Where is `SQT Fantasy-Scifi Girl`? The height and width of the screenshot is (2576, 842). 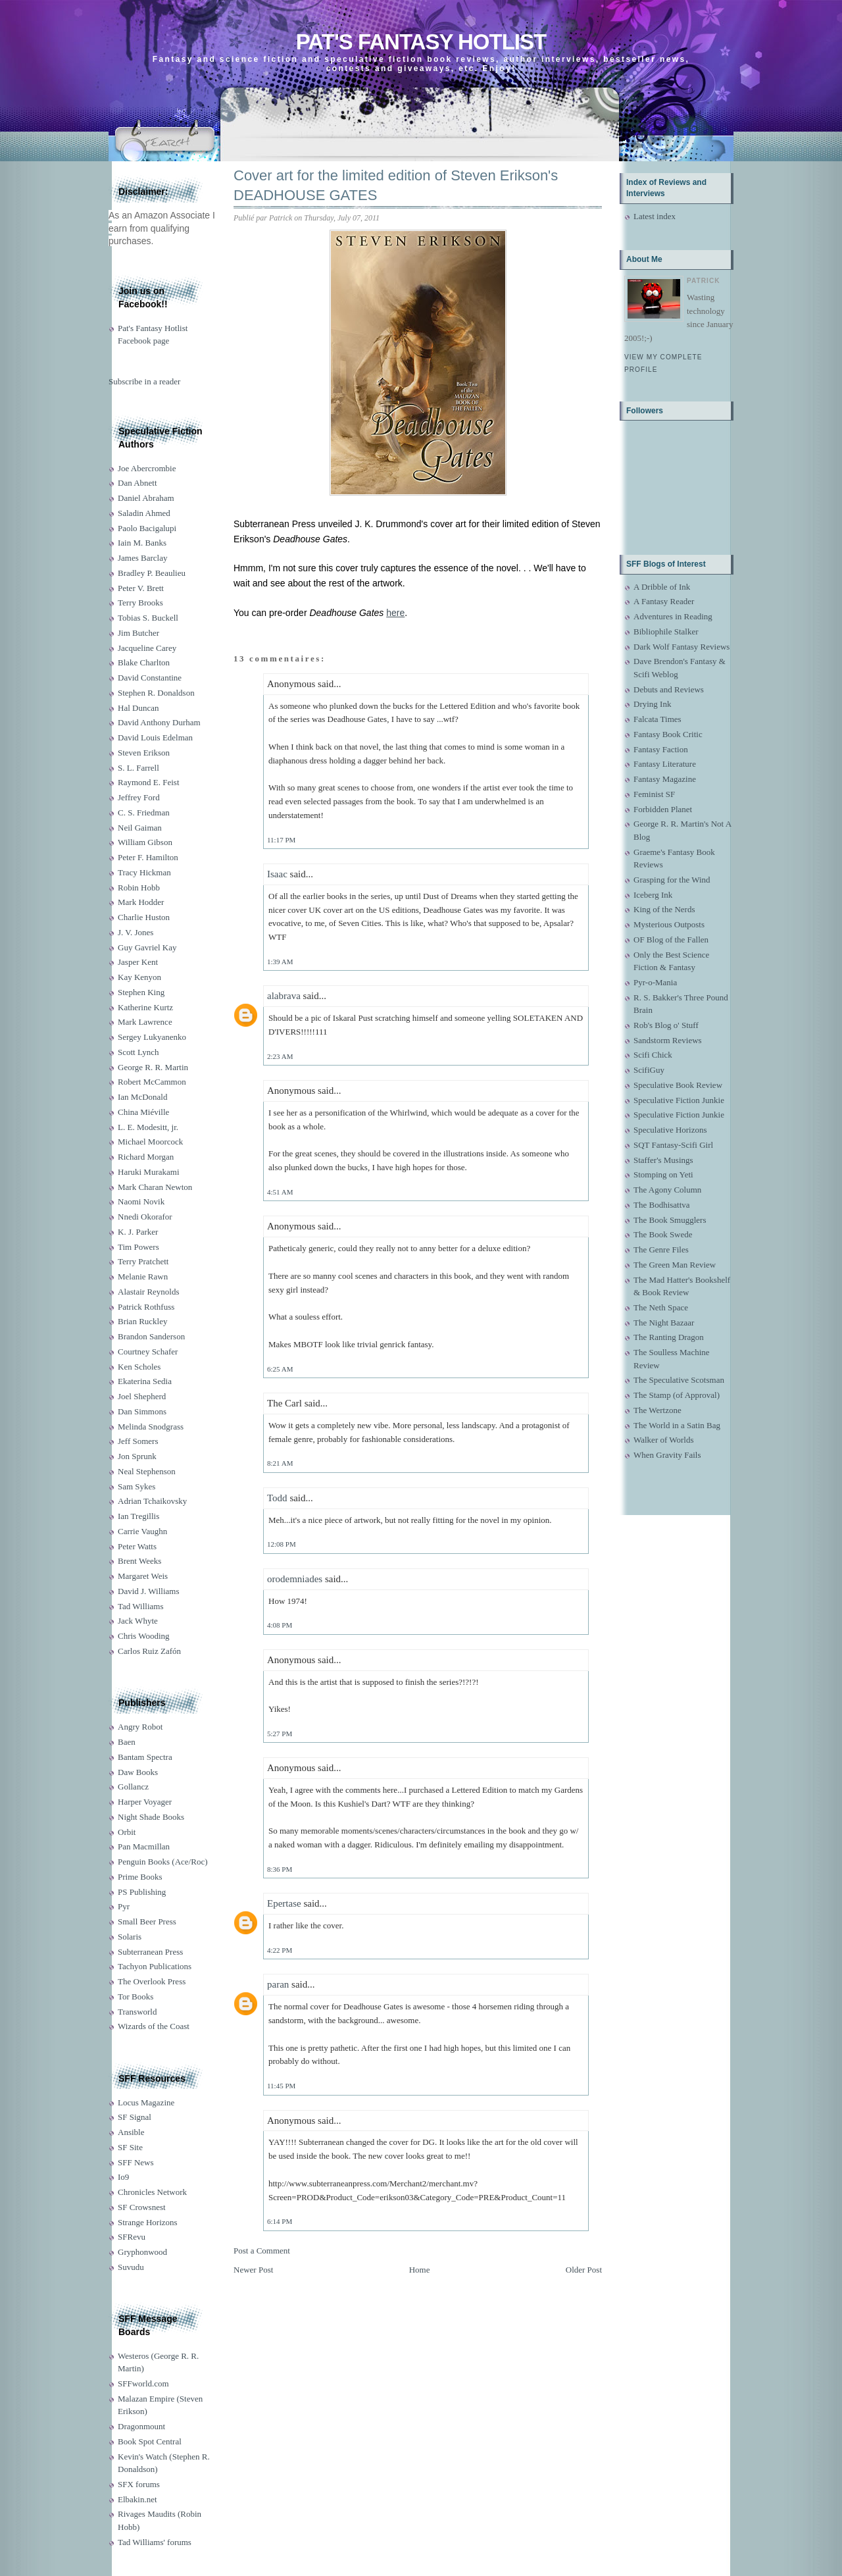 SQT Fantasy-Scifi Girl is located at coordinates (673, 1145).